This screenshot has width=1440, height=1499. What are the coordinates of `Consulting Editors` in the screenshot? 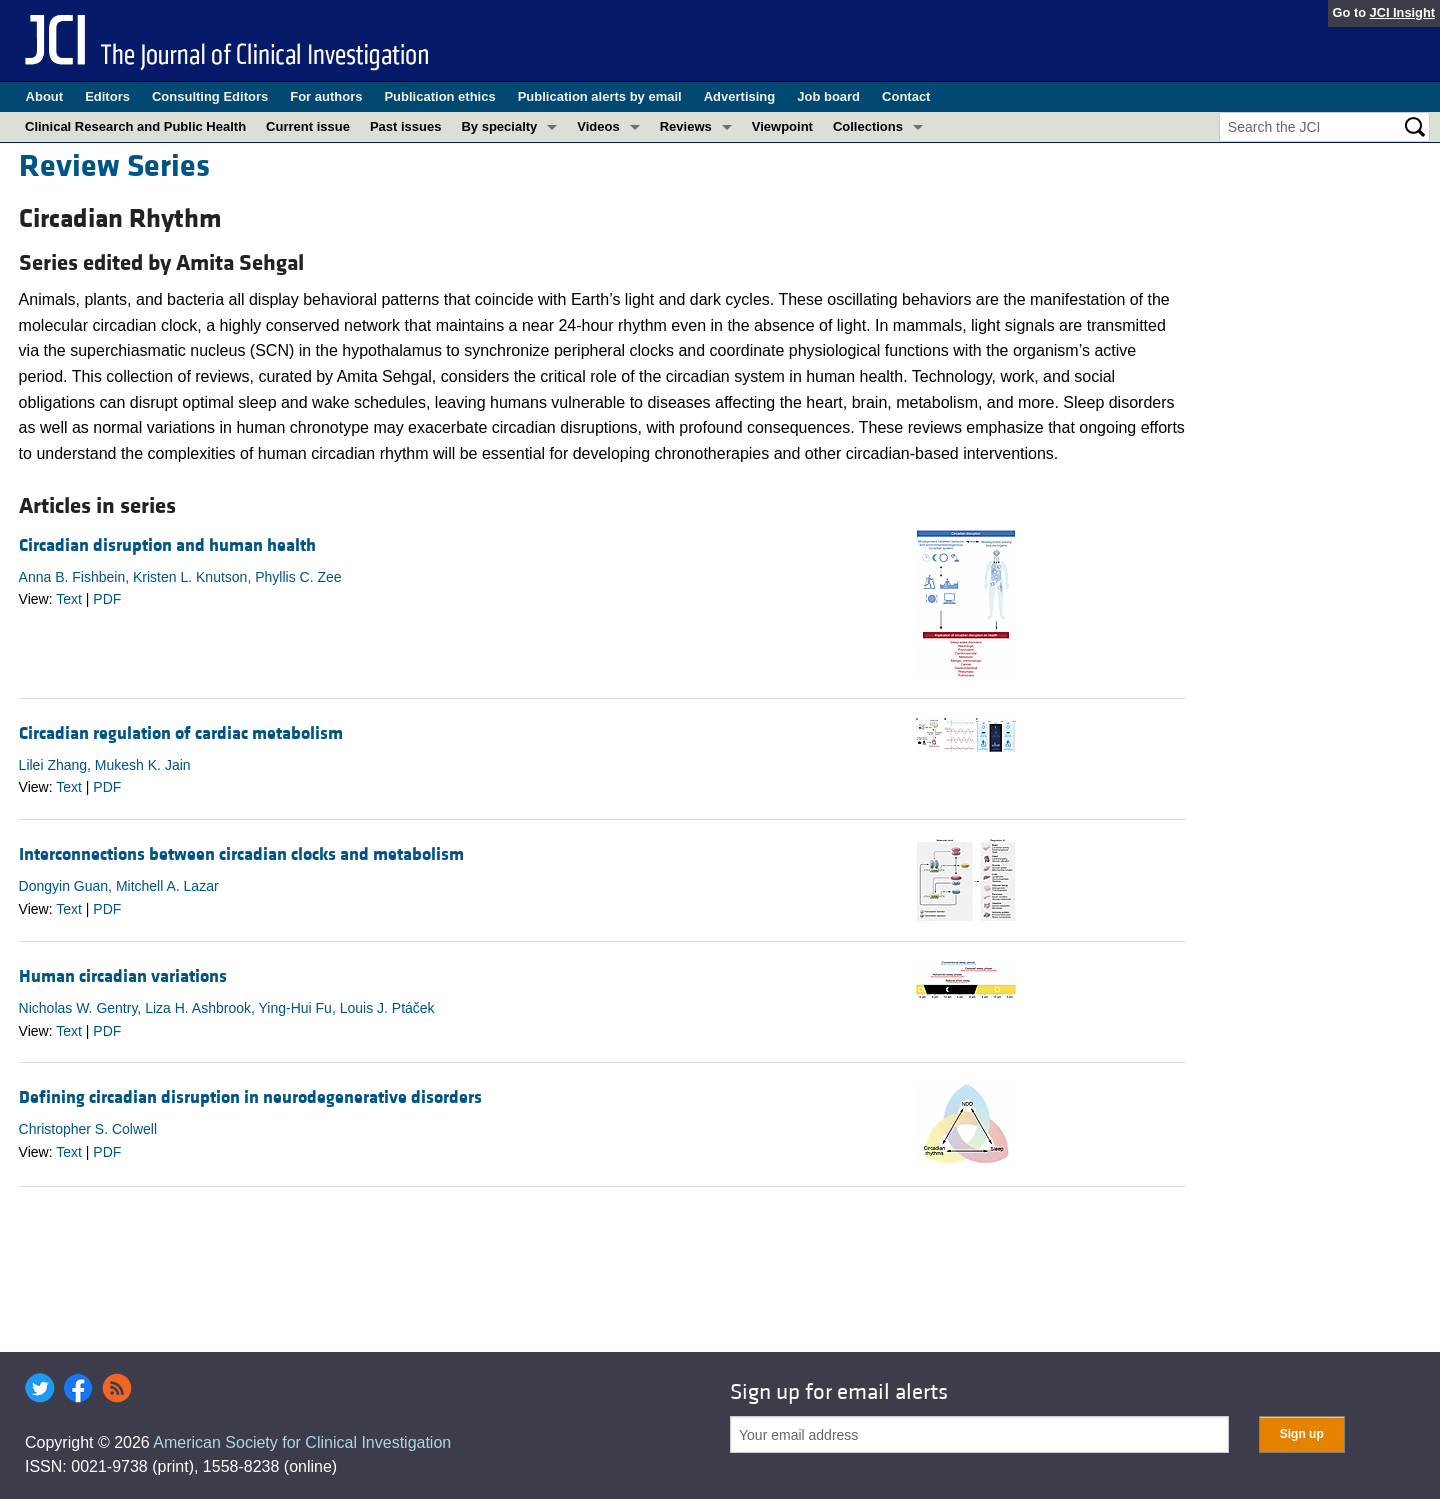 It's located at (210, 96).